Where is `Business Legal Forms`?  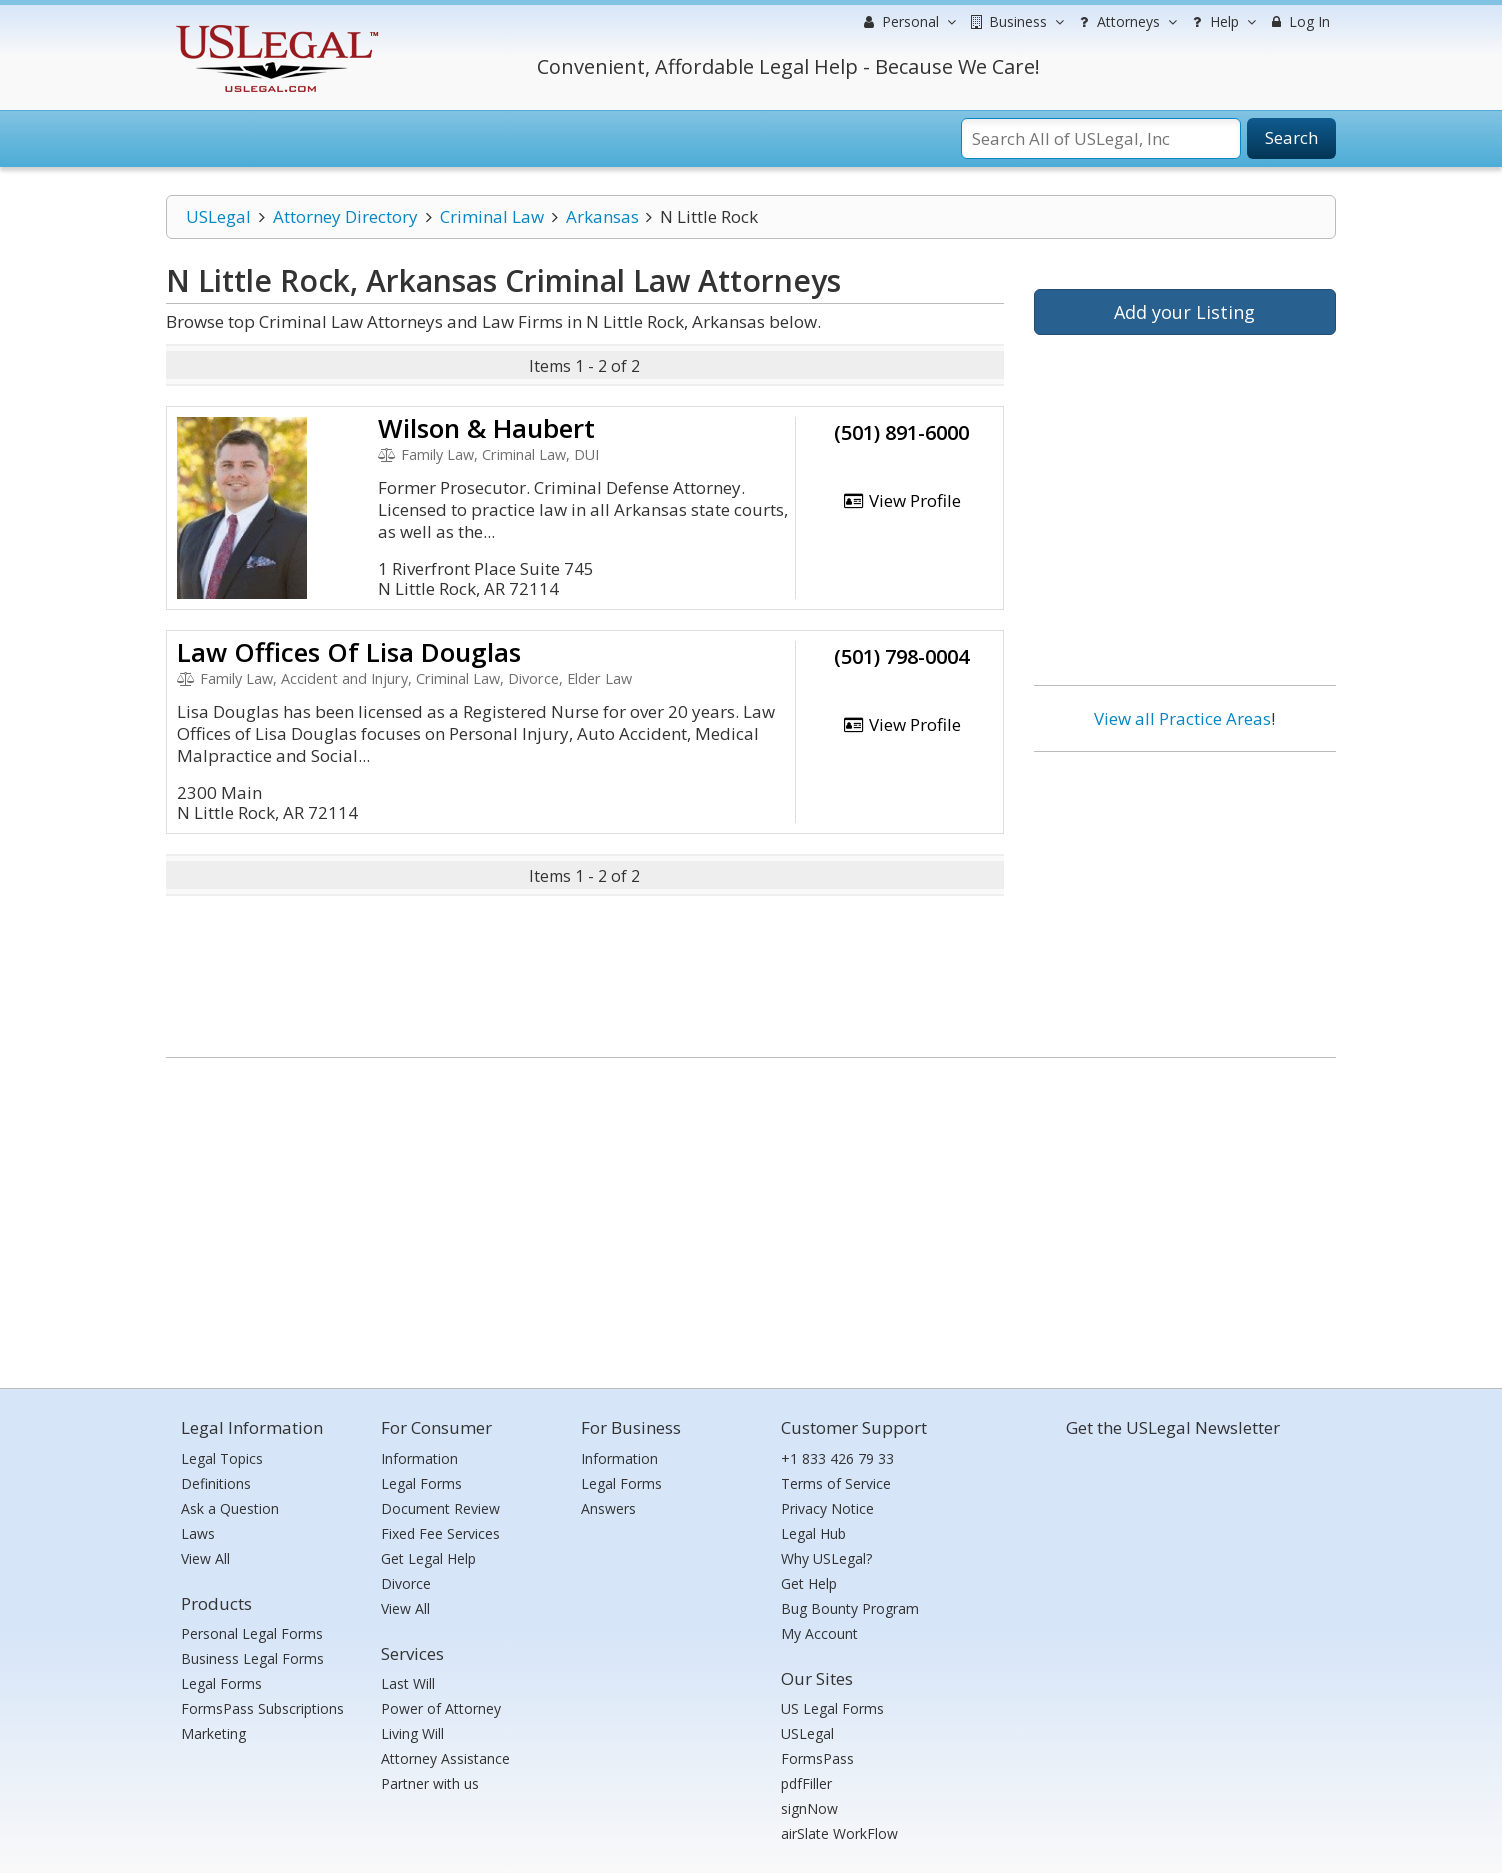
Business Legal Forms is located at coordinates (252, 1658).